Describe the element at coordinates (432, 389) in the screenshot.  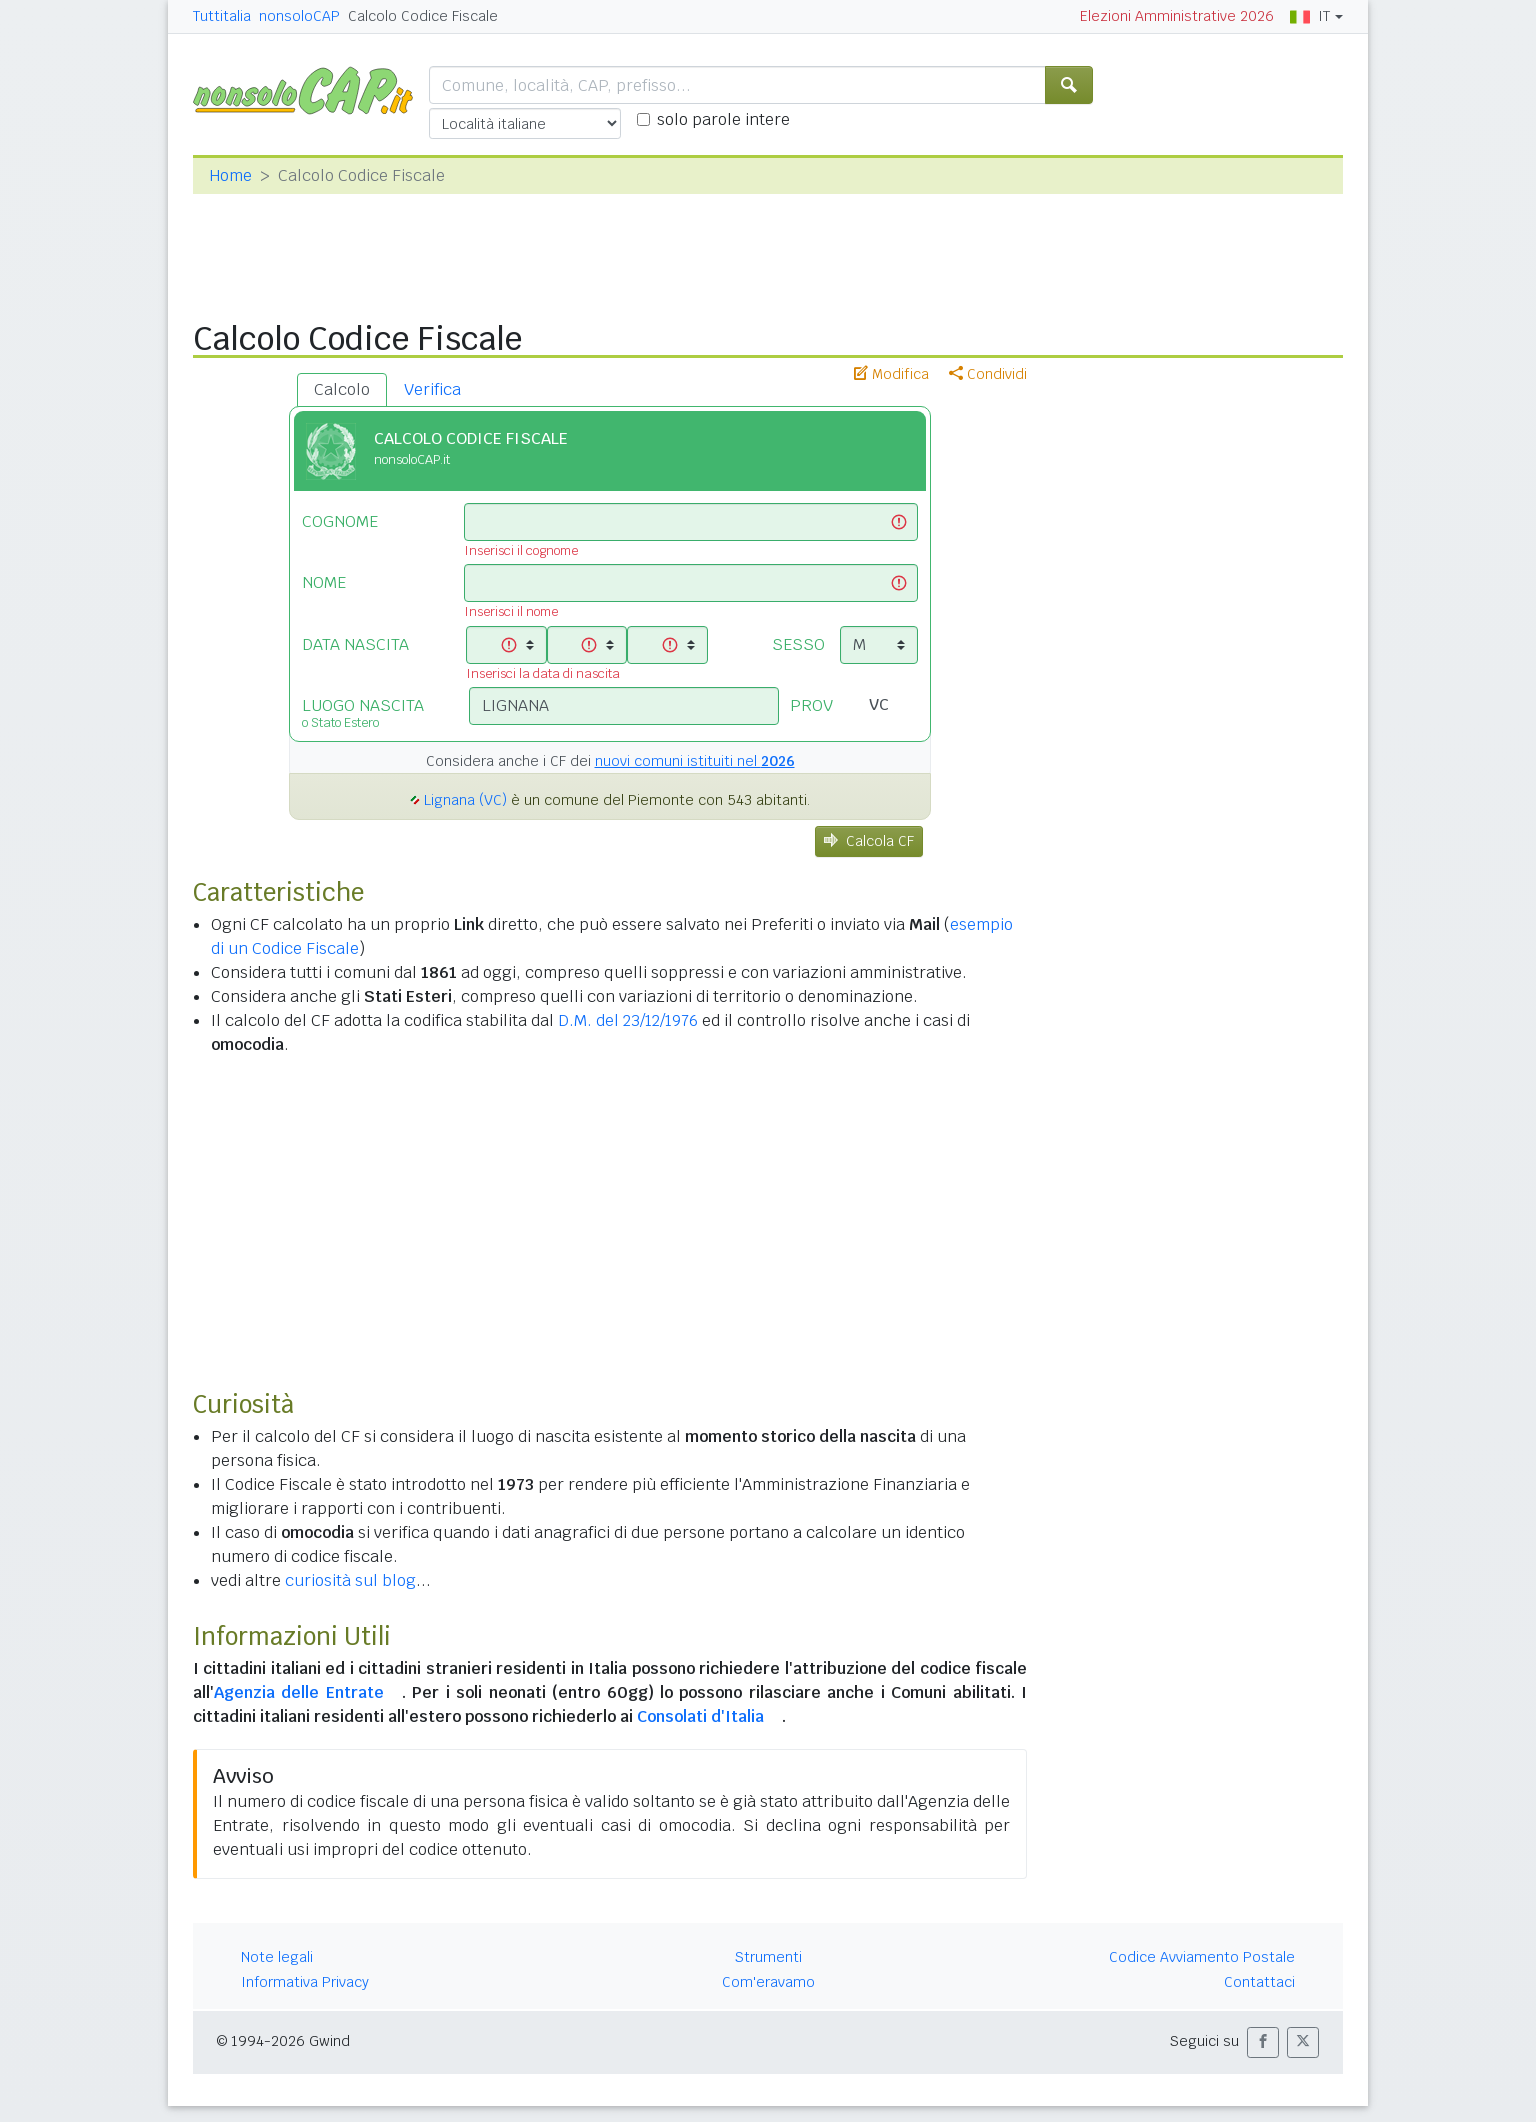
I see `Verifica` at that location.